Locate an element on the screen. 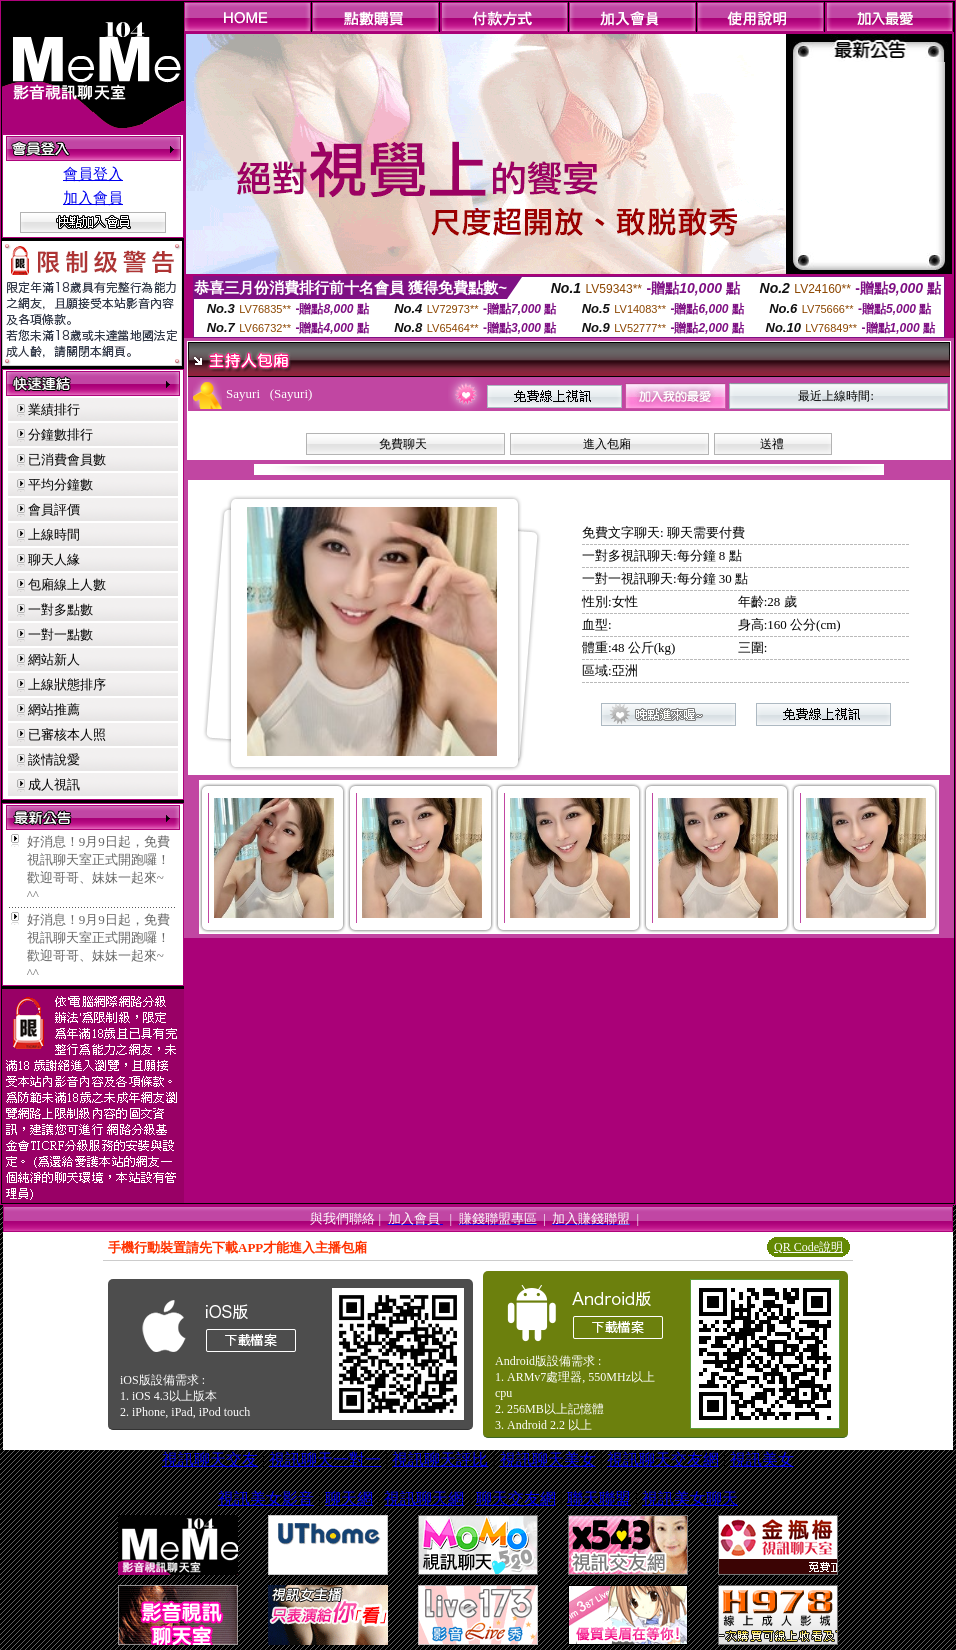  已審核本人照 is located at coordinates (67, 734).